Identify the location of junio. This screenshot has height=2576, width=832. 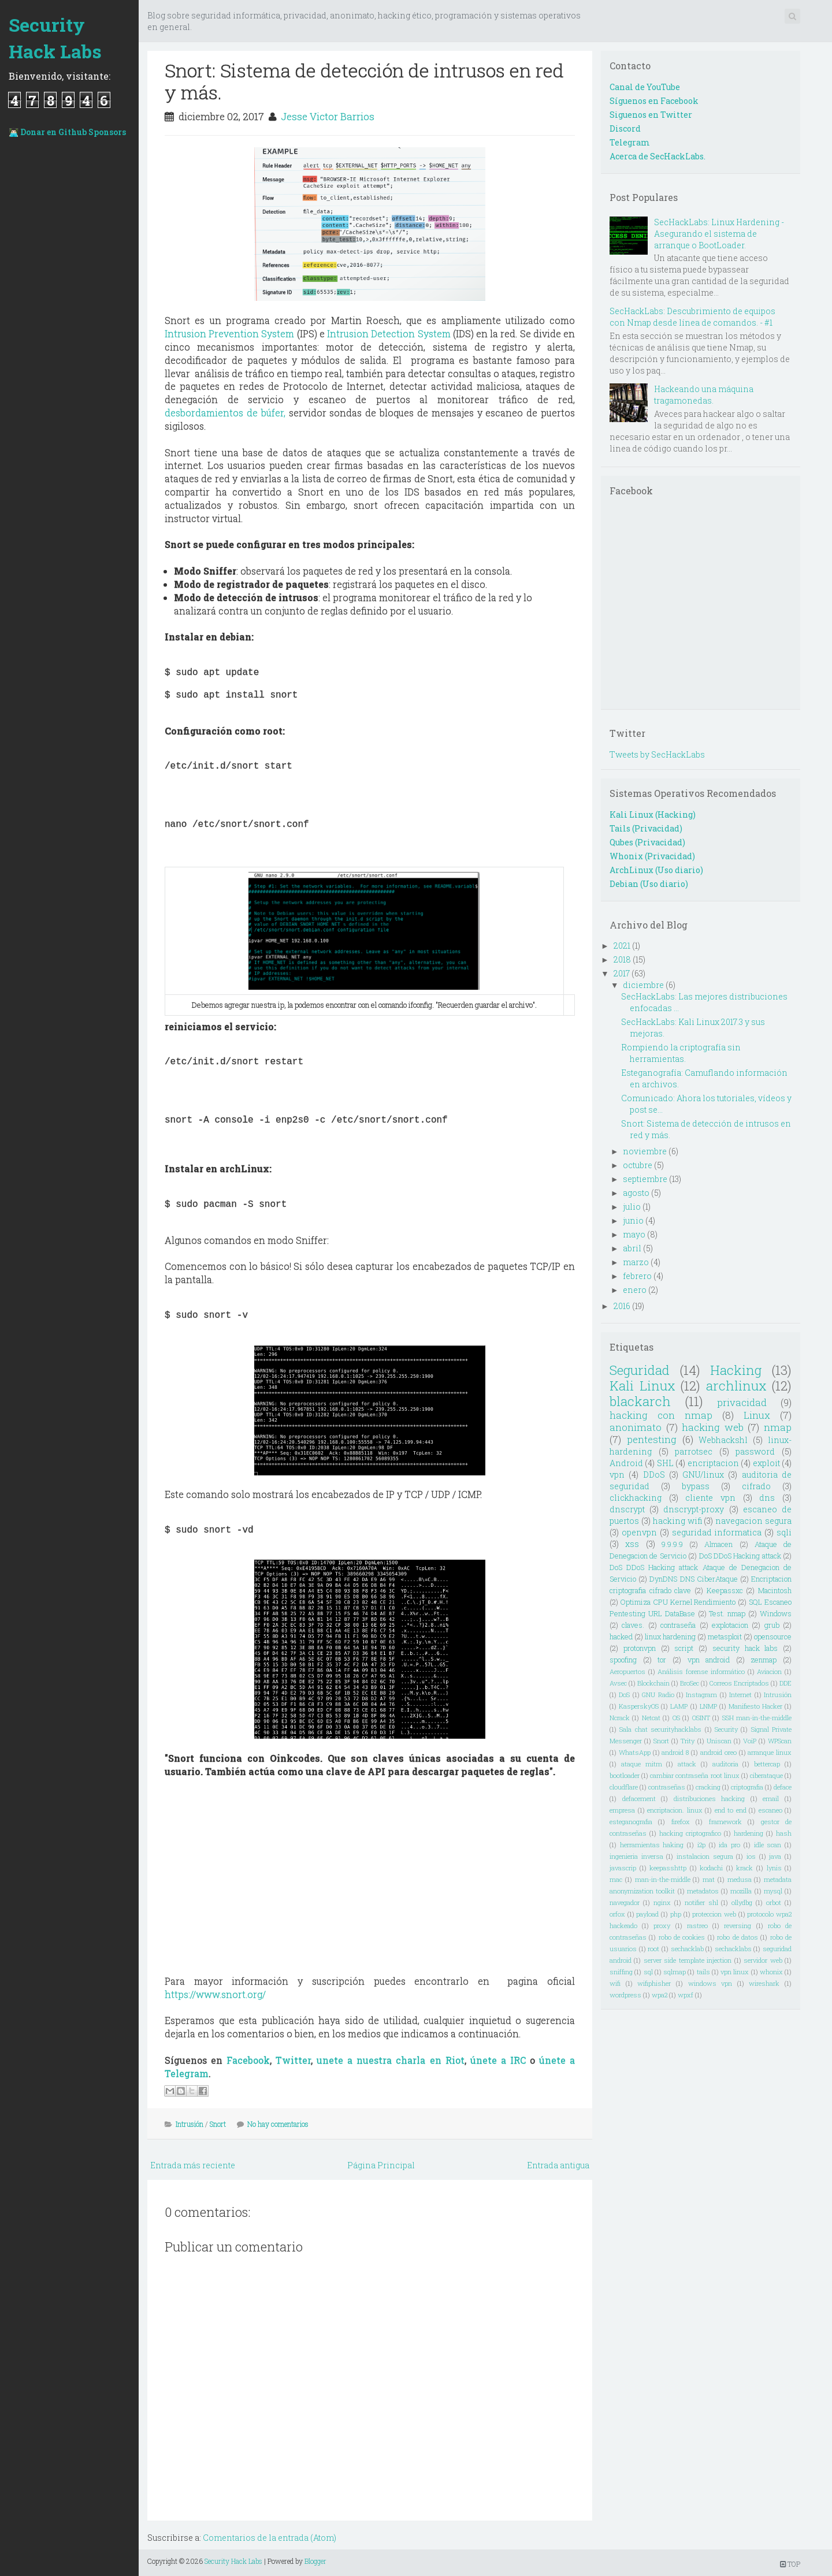
(633, 1220).